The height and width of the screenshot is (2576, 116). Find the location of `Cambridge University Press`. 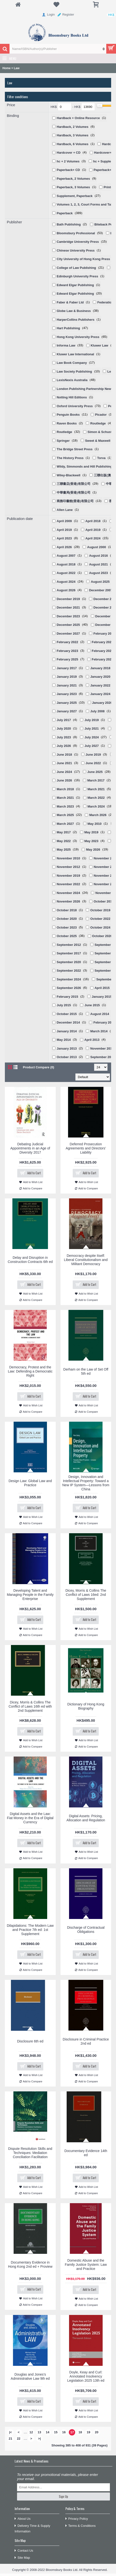

Cambridge University Press is located at coordinates (78, 242).